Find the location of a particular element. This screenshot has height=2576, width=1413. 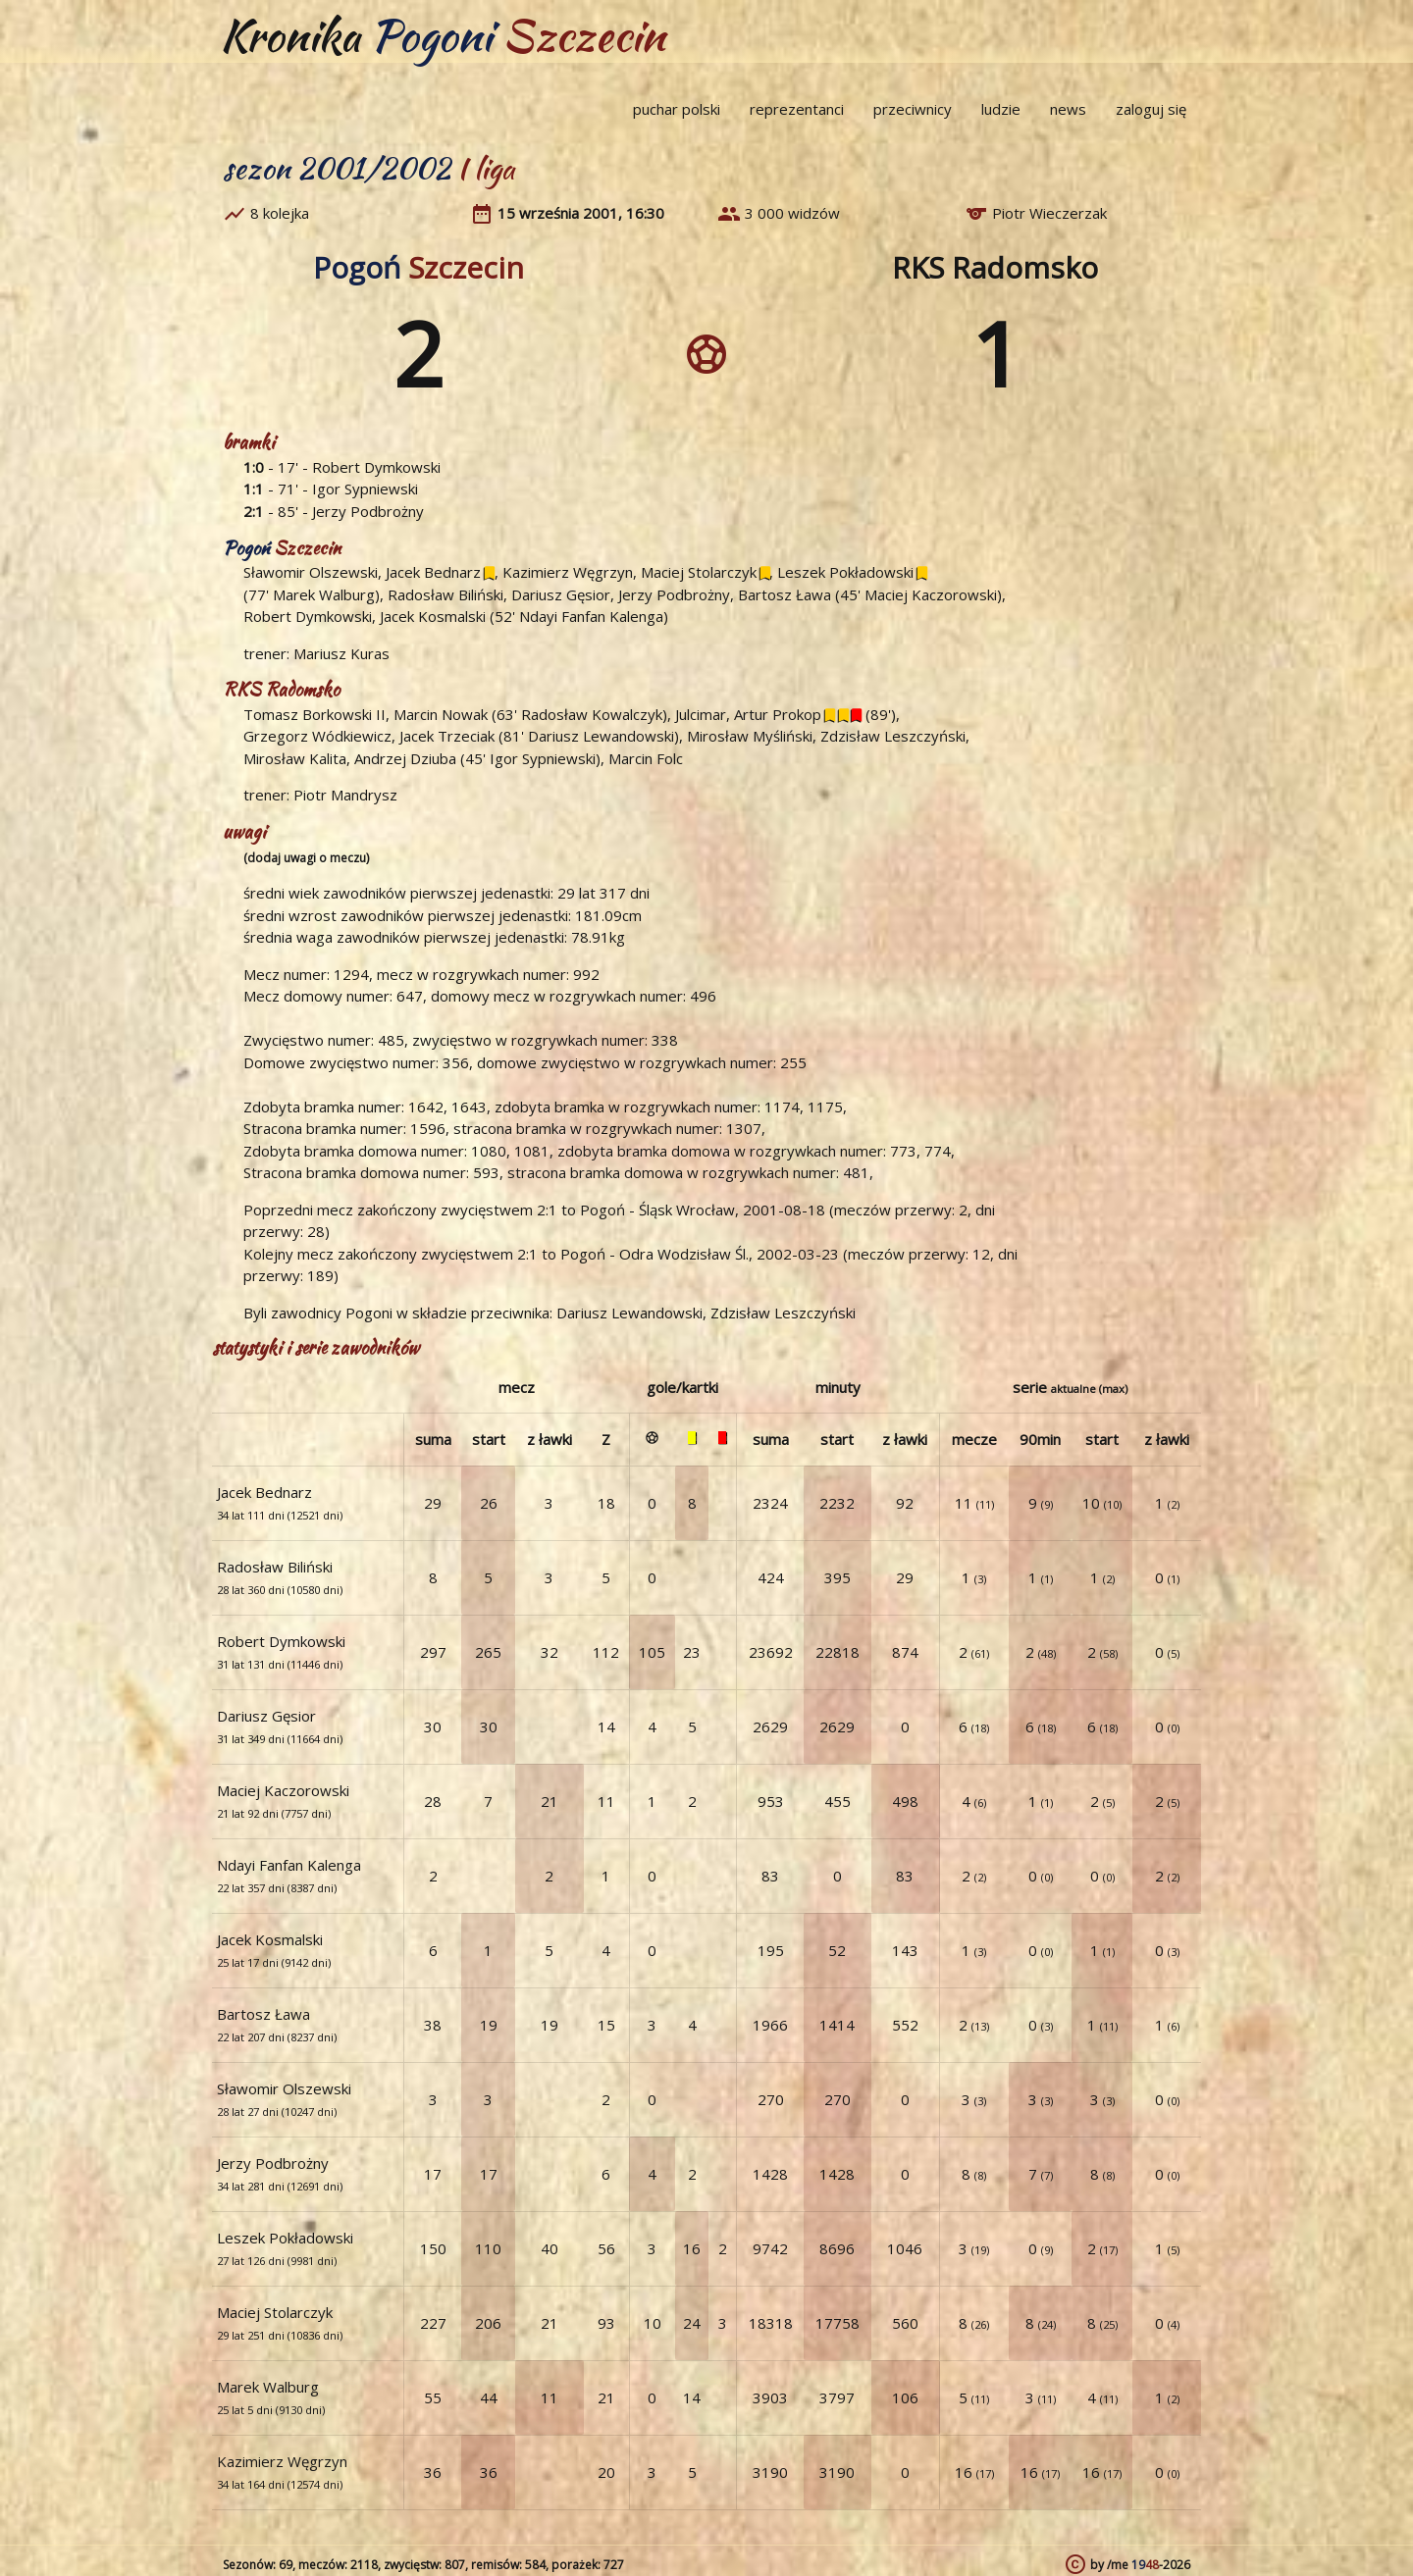

Maciej Stolarczyk is located at coordinates (699, 572).